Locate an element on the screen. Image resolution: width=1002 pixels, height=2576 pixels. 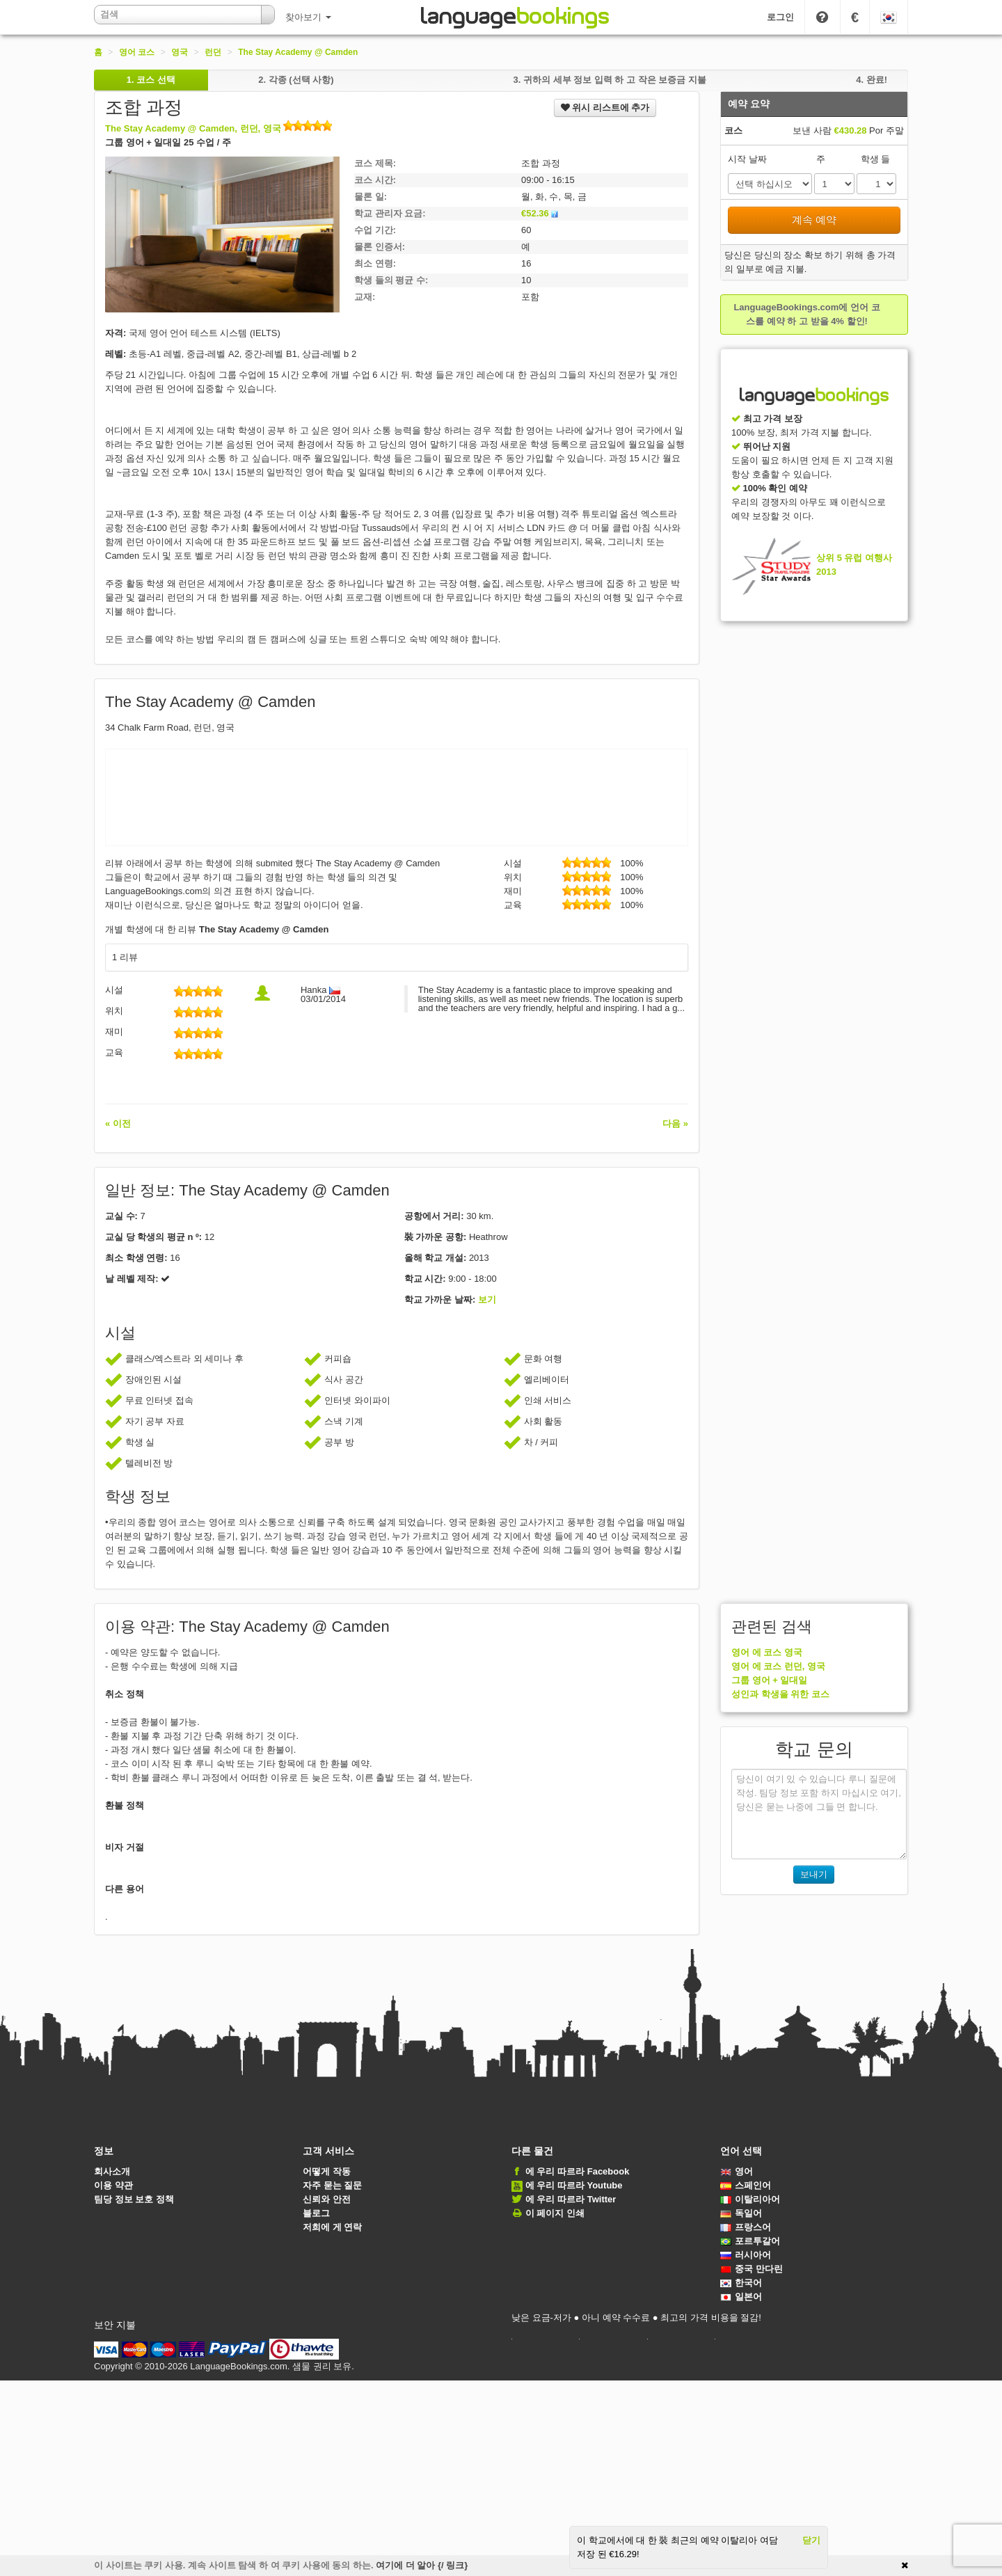
러시아어 is located at coordinates (745, 2255).